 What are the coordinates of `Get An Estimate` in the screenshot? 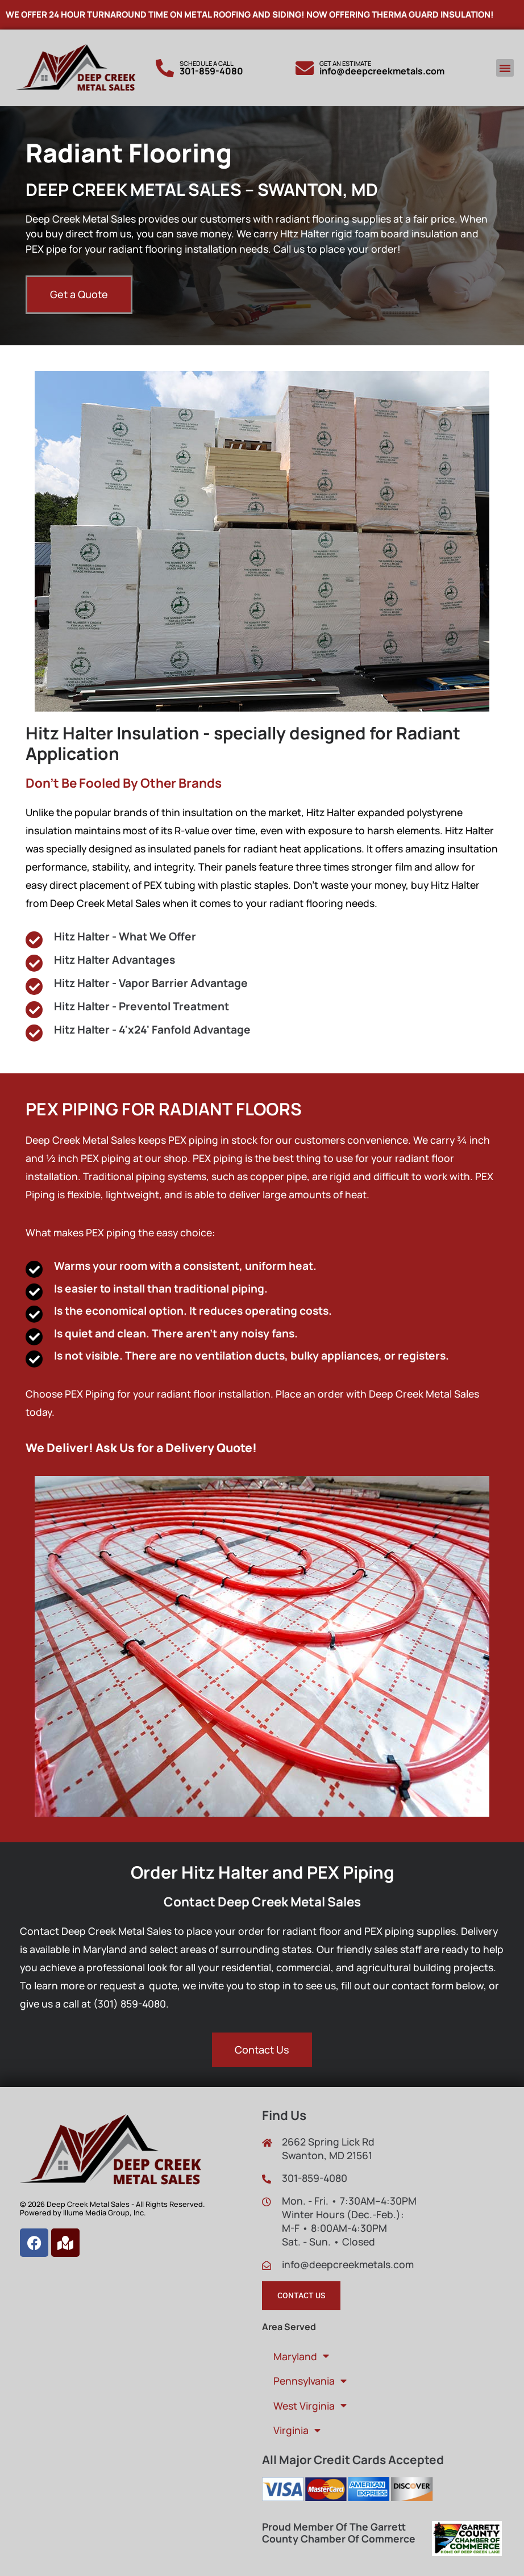 It's located at (345, 63).